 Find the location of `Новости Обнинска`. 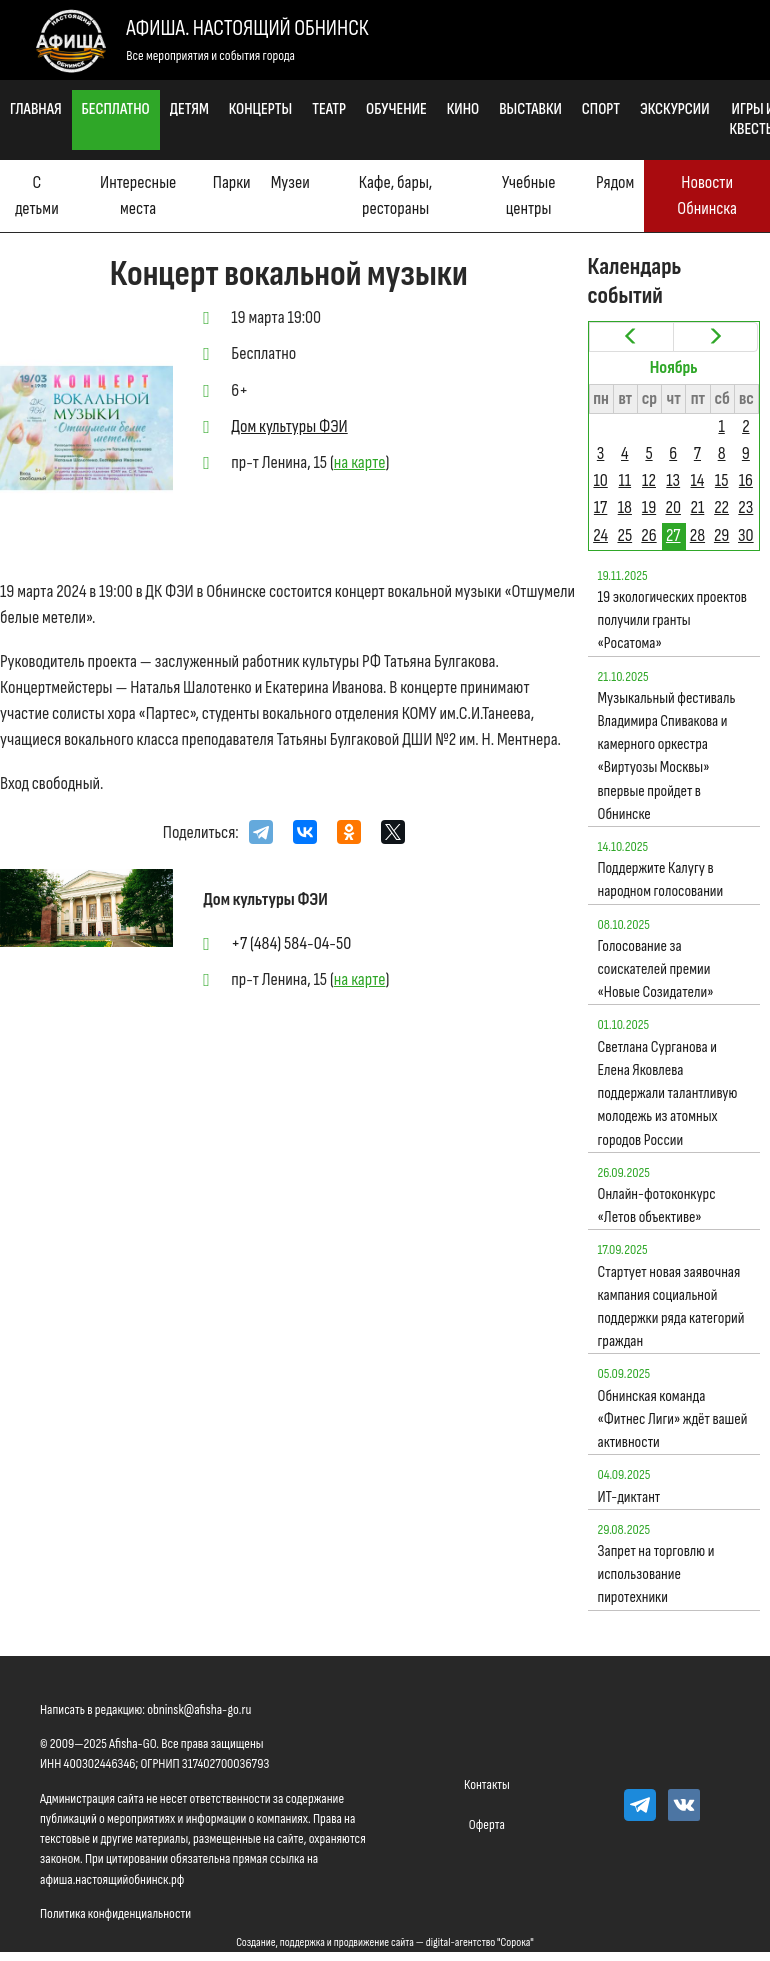

Новости Обнинска is located at coordinates (707, 195).